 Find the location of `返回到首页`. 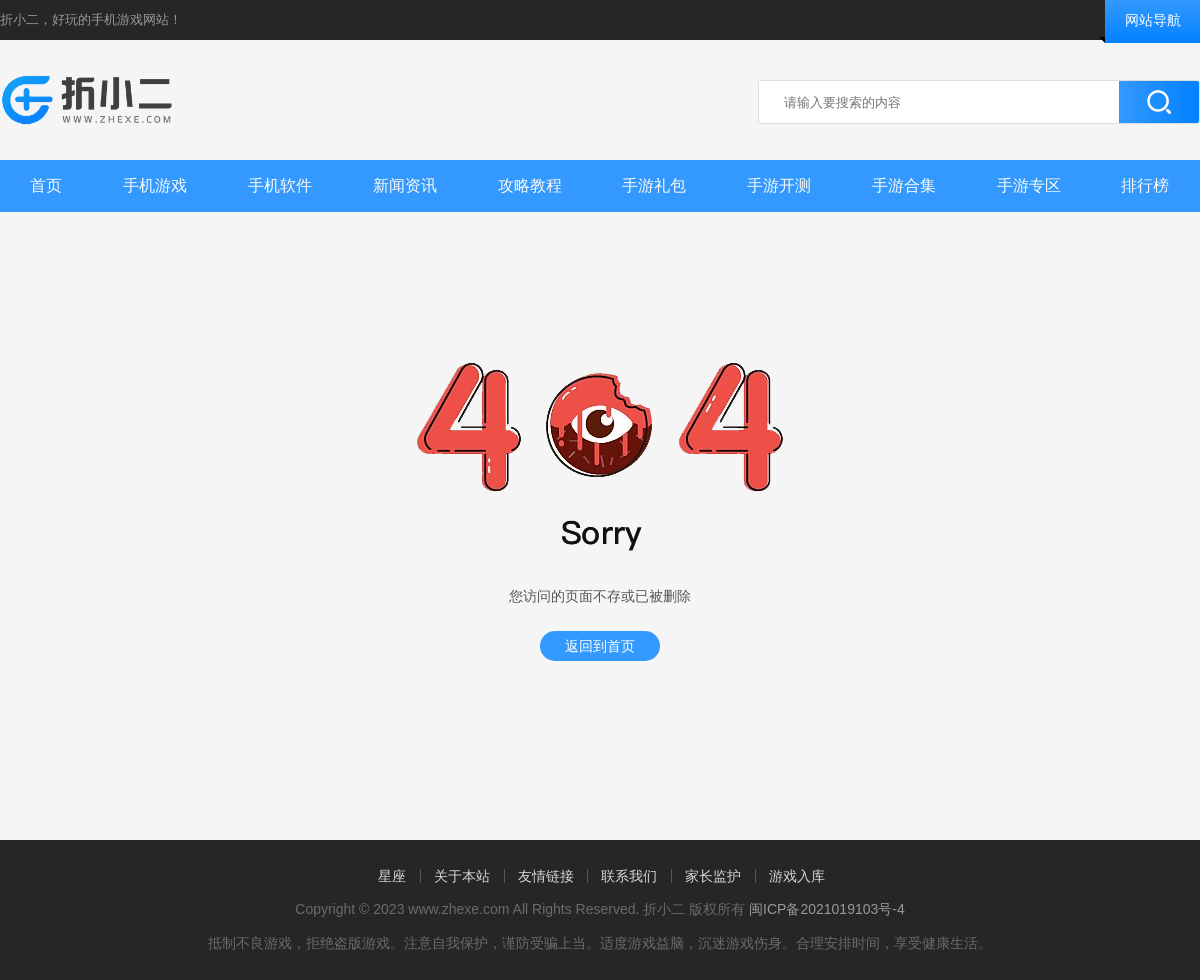

返回到首页 is located at coordinates (600, 646).